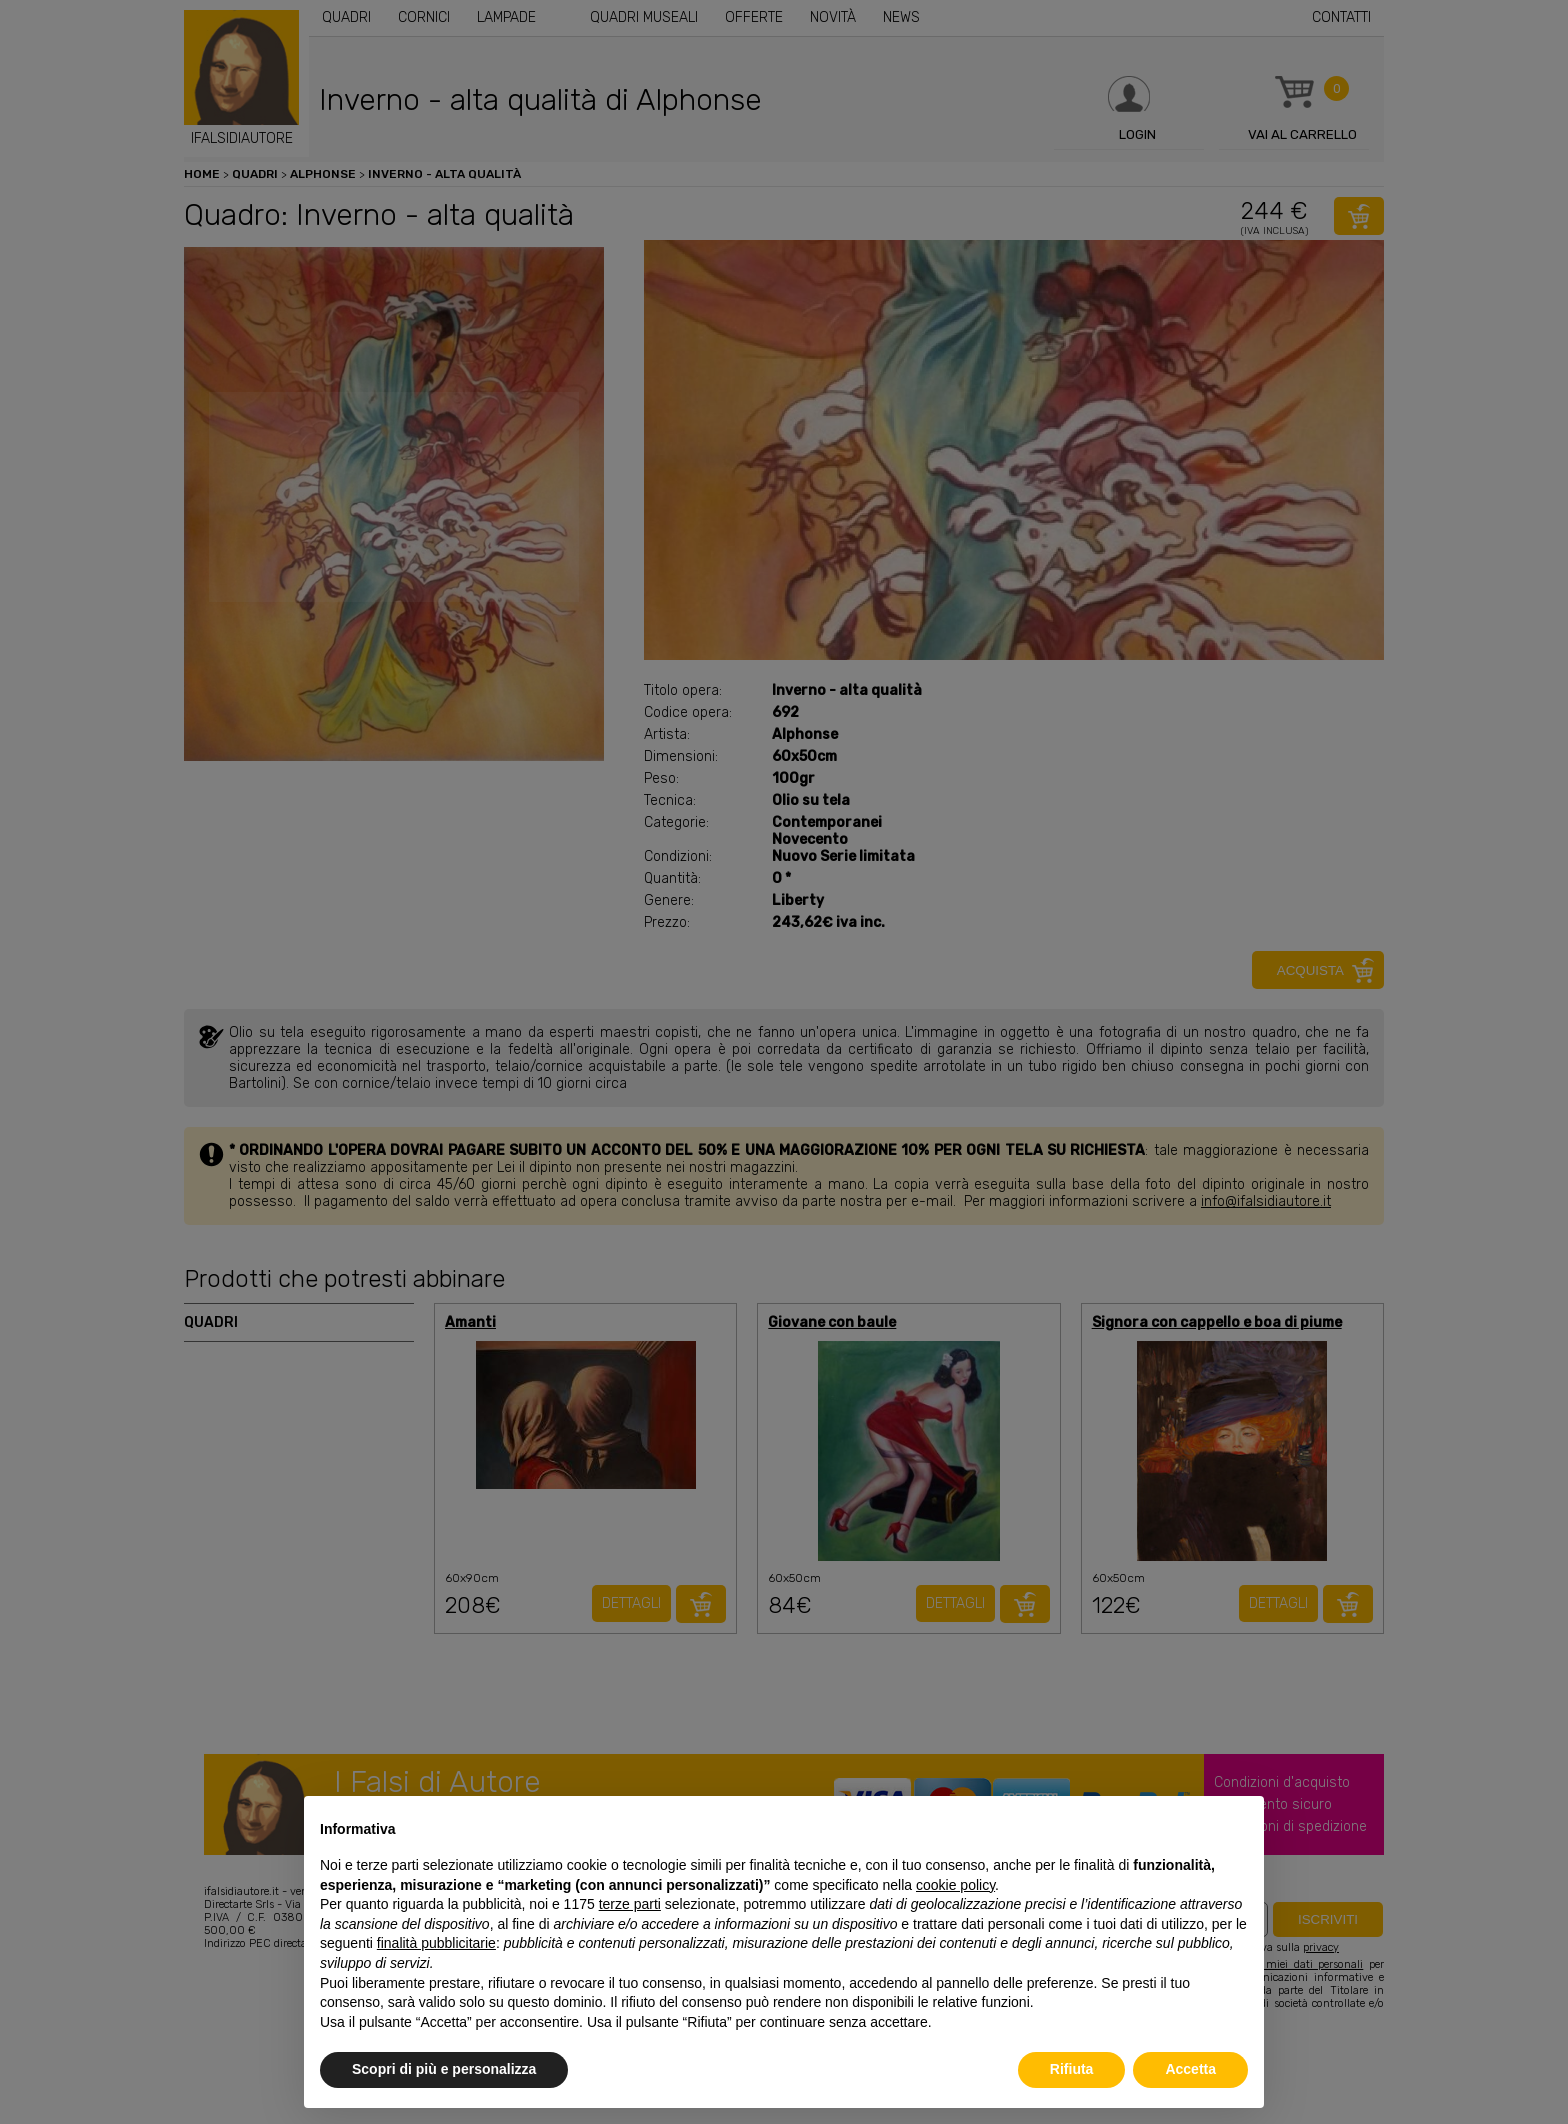 The image size is (1568, 2124). I want to click on Rifiuta [button], so click(1072, 2069).